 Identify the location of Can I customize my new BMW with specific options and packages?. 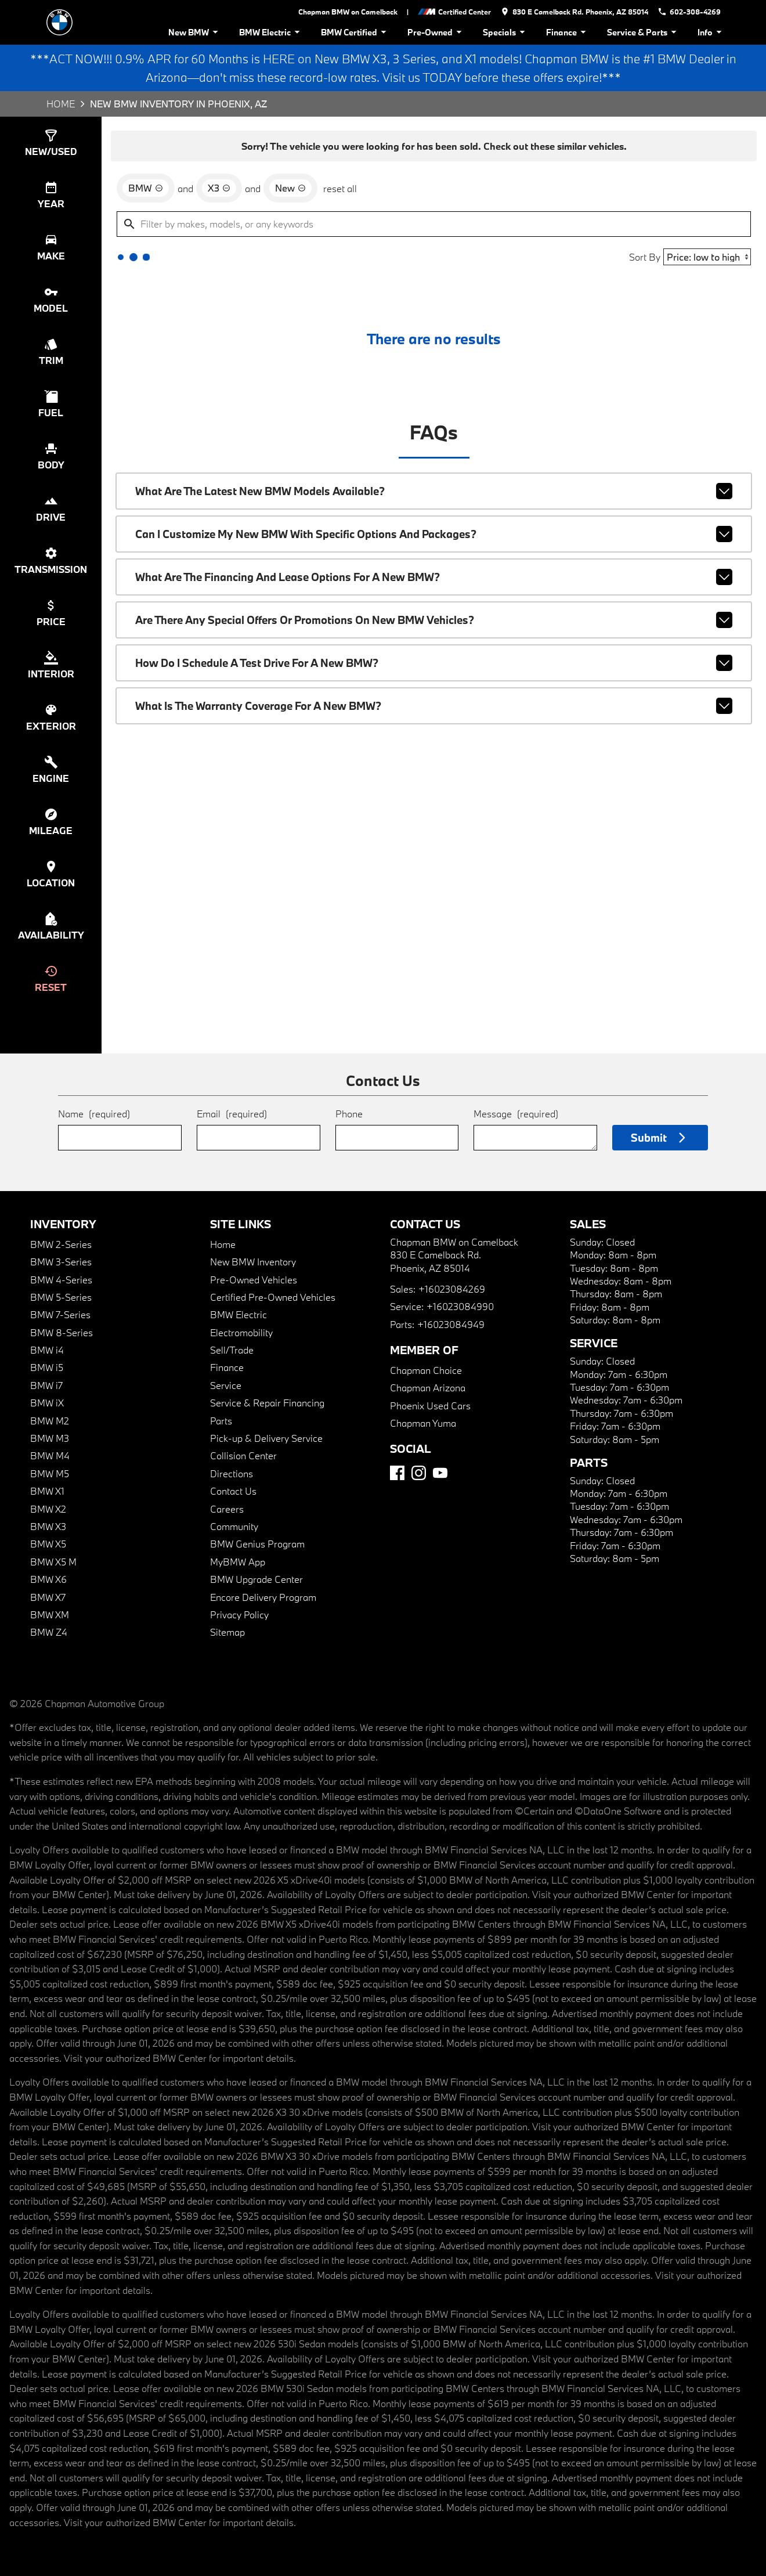
(433, 534).